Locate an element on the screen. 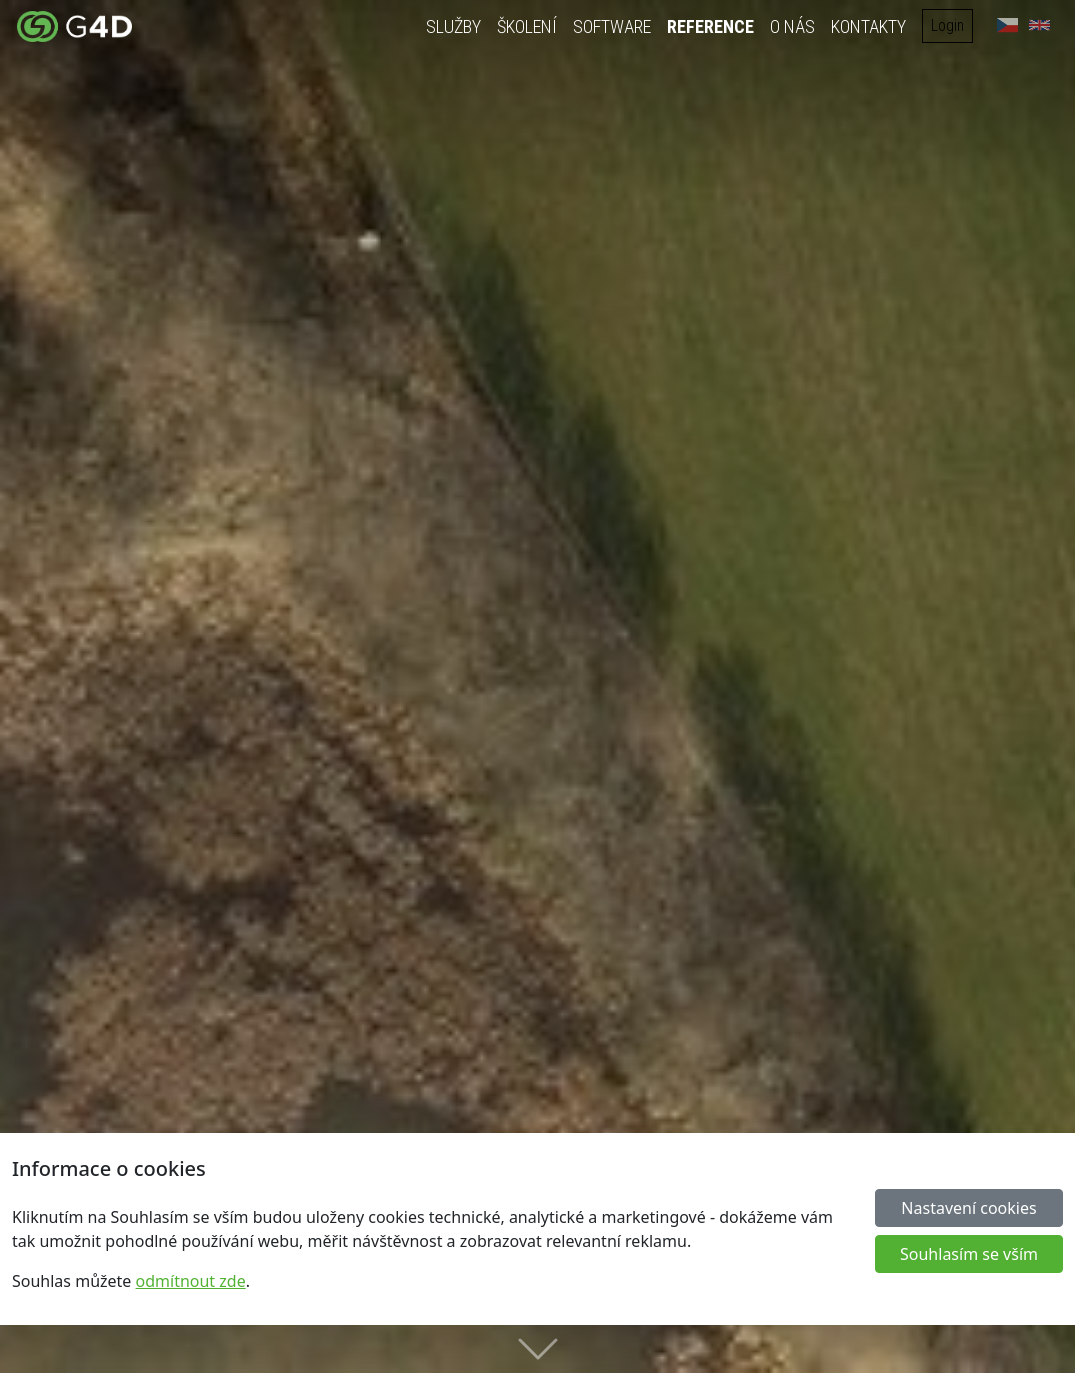  Kontakty is located at coordinates (869, 26).